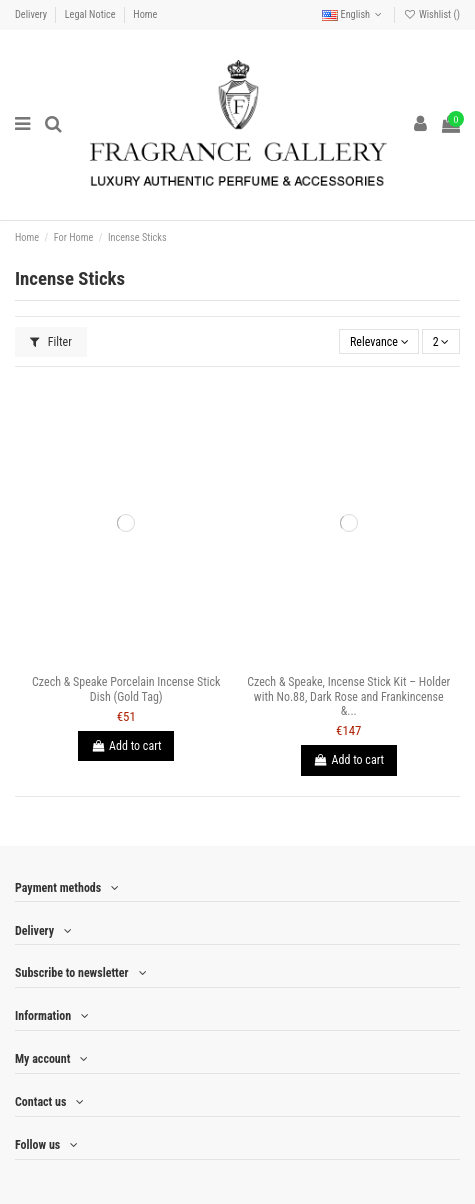 The image size is (475, 1204). I want to click on English, so click(353, 14).